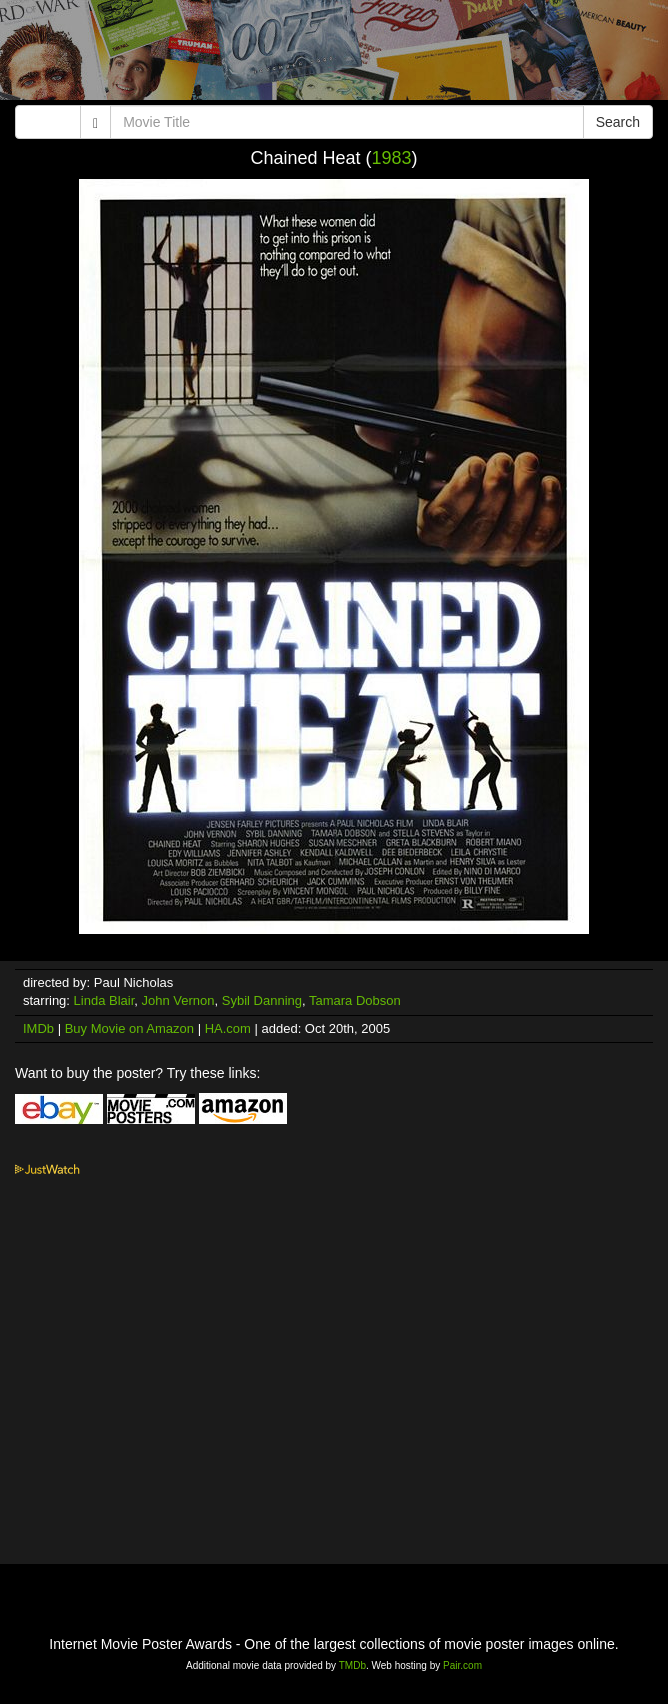 The width and height of the screenshot is (668, 1704). Describe the element at coordinates (618, 122) in the screenshot. I see `Search` at that location.